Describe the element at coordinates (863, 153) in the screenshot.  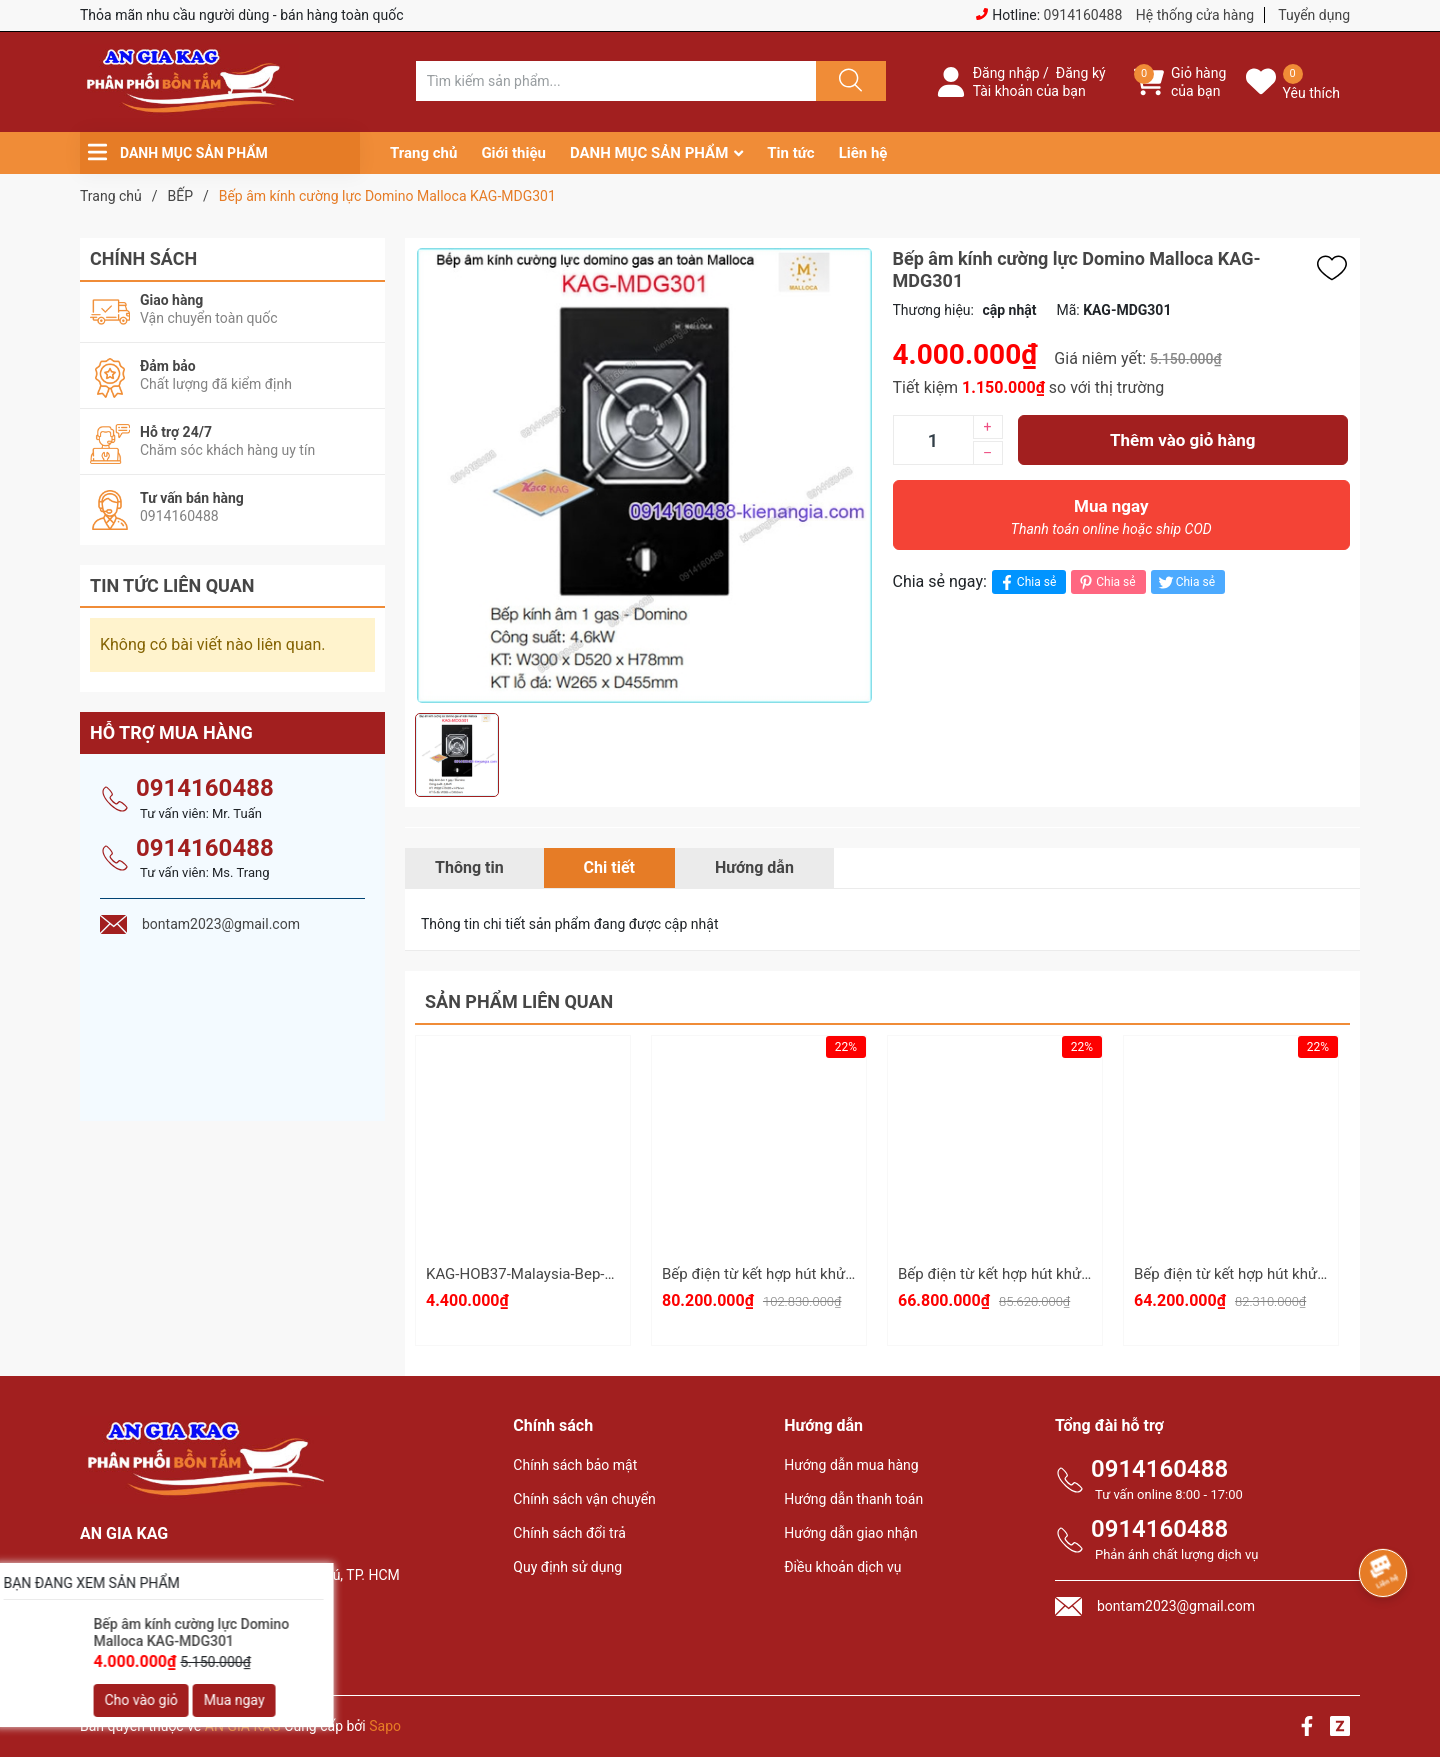
I see `Liên hệ` at that location.